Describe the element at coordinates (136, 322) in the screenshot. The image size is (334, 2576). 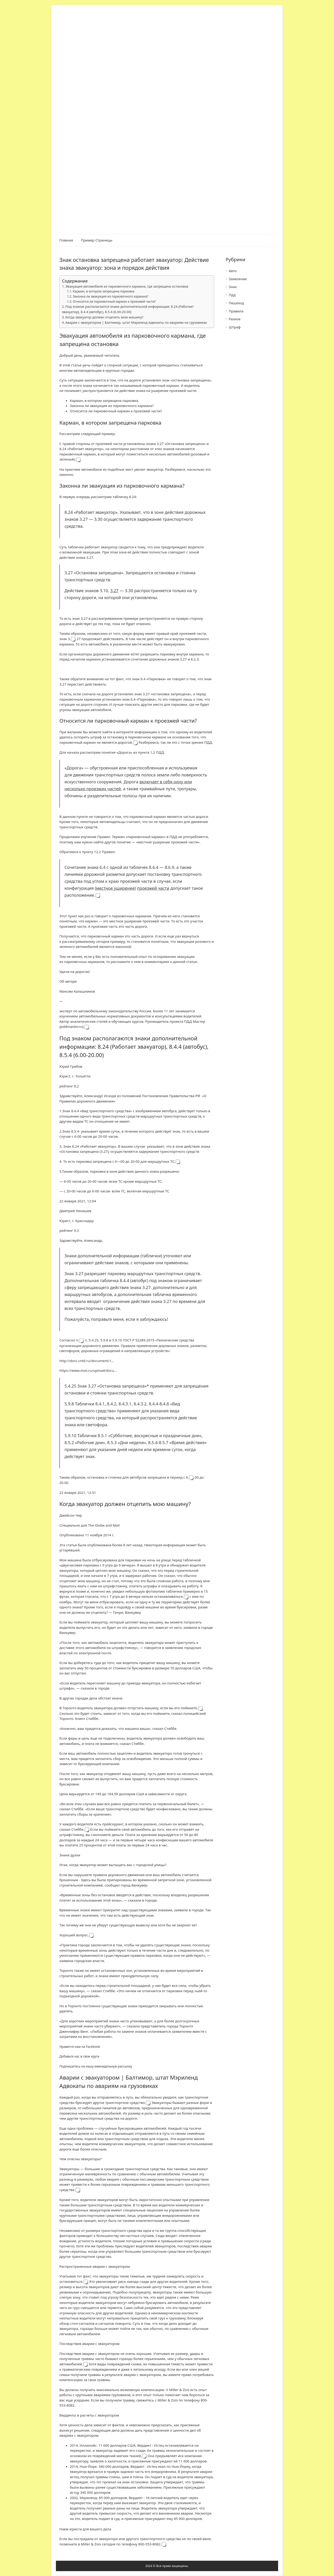
I see `Аварии с эвакуатором | Балтимор, штат Мэриленд Адвокаты по авариям на грузовиках` at that location.